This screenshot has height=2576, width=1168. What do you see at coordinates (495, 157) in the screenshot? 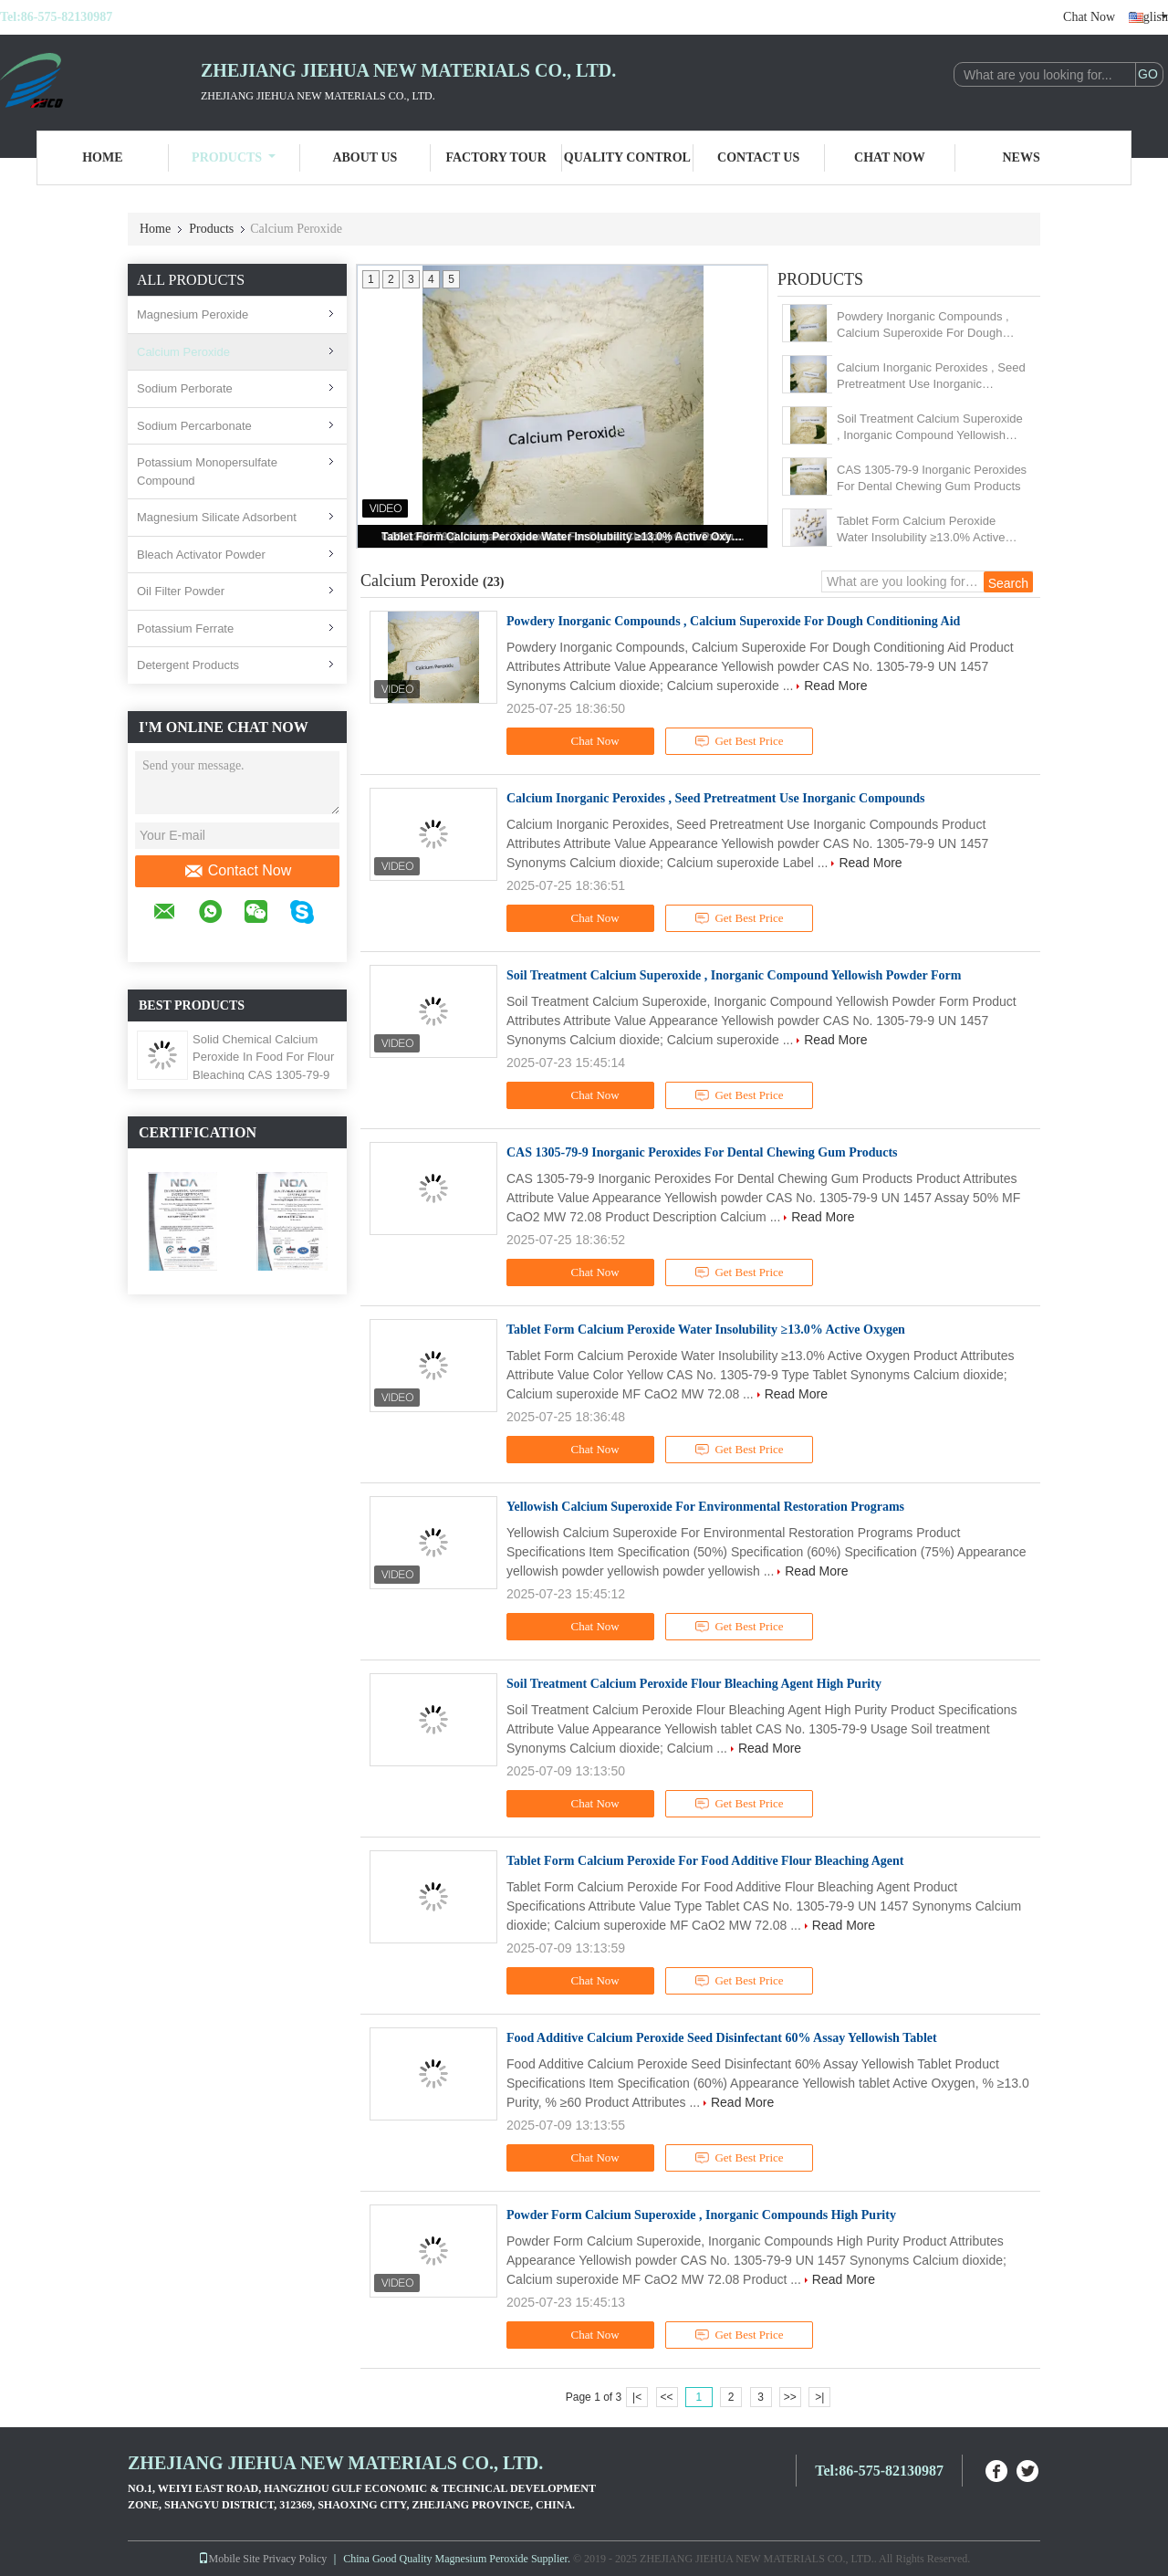
I see `Factory Tour` at bounding box center [495, 157].